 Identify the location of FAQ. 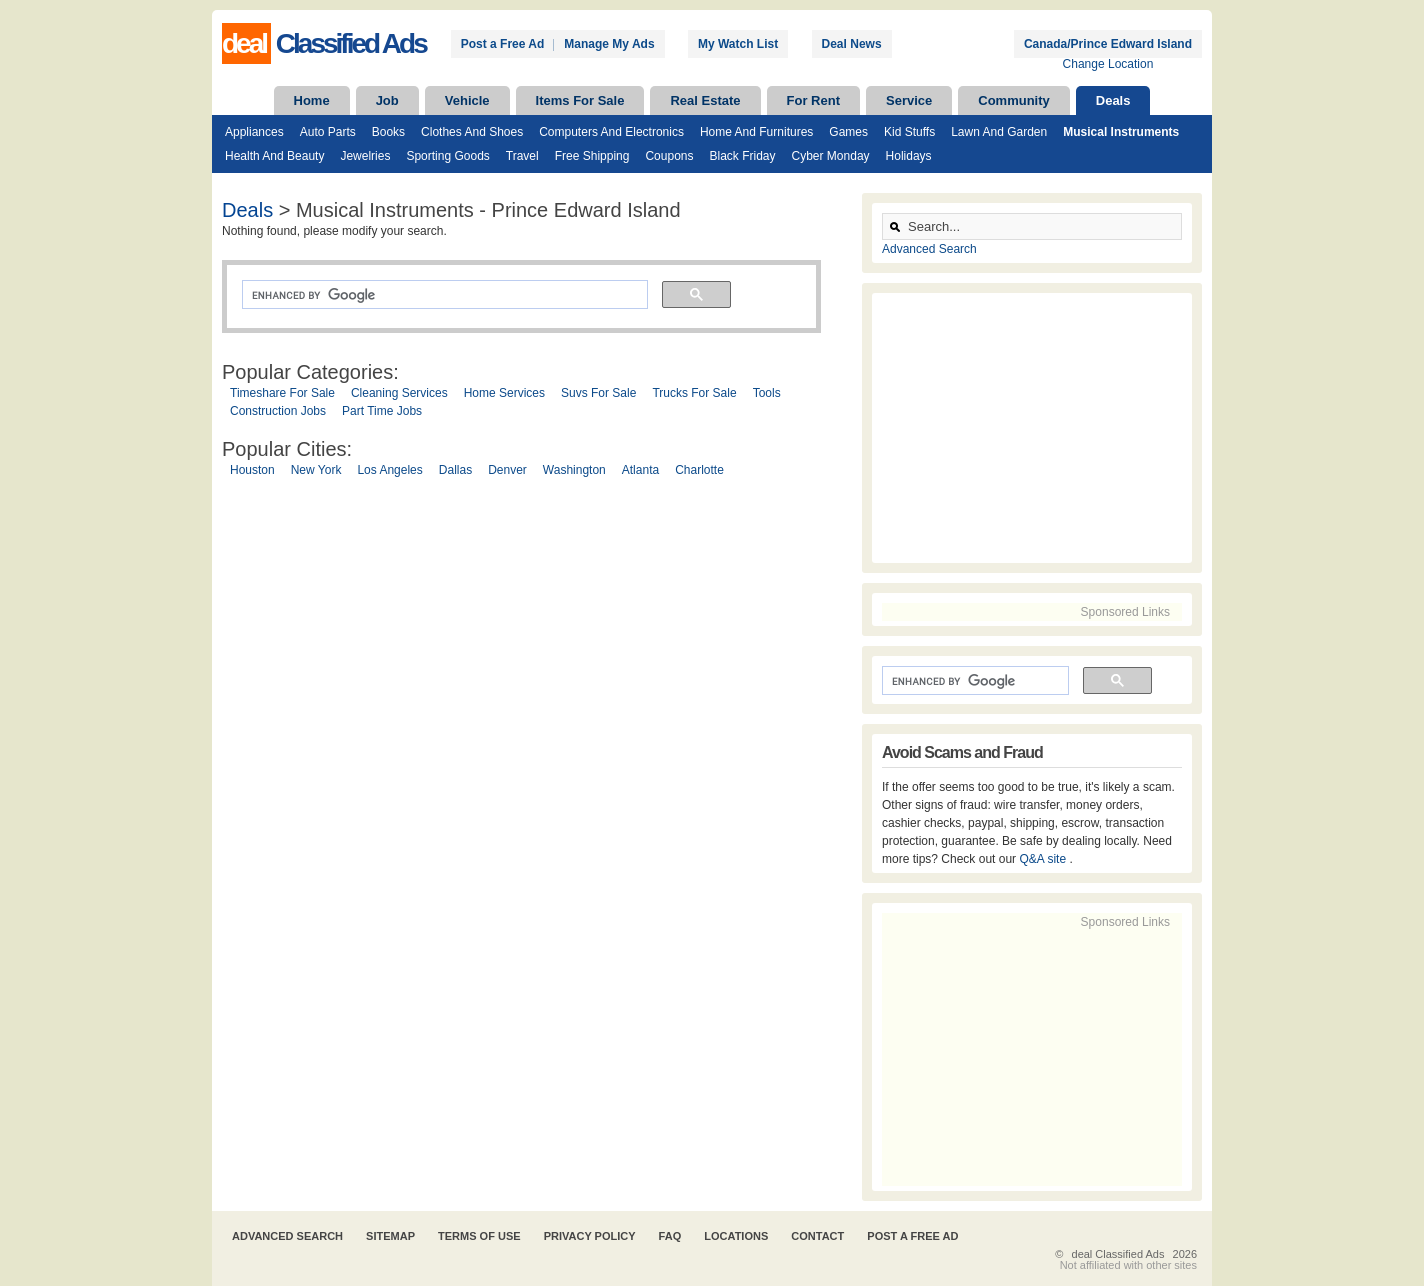
(670, 1236).